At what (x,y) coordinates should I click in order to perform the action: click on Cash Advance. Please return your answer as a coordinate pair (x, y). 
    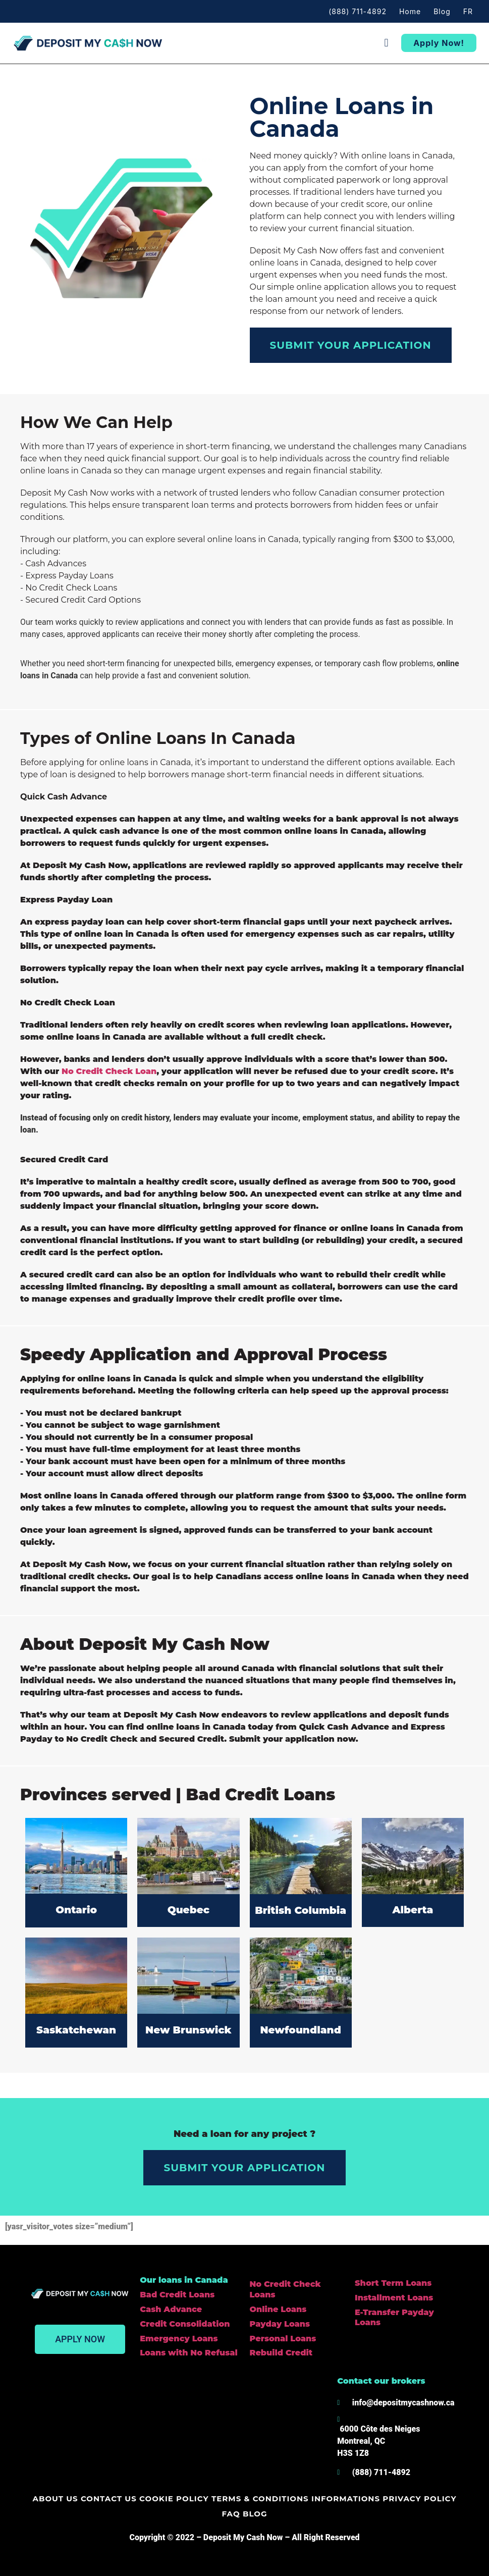
    Looking at the image, I should click on (171, 2309).